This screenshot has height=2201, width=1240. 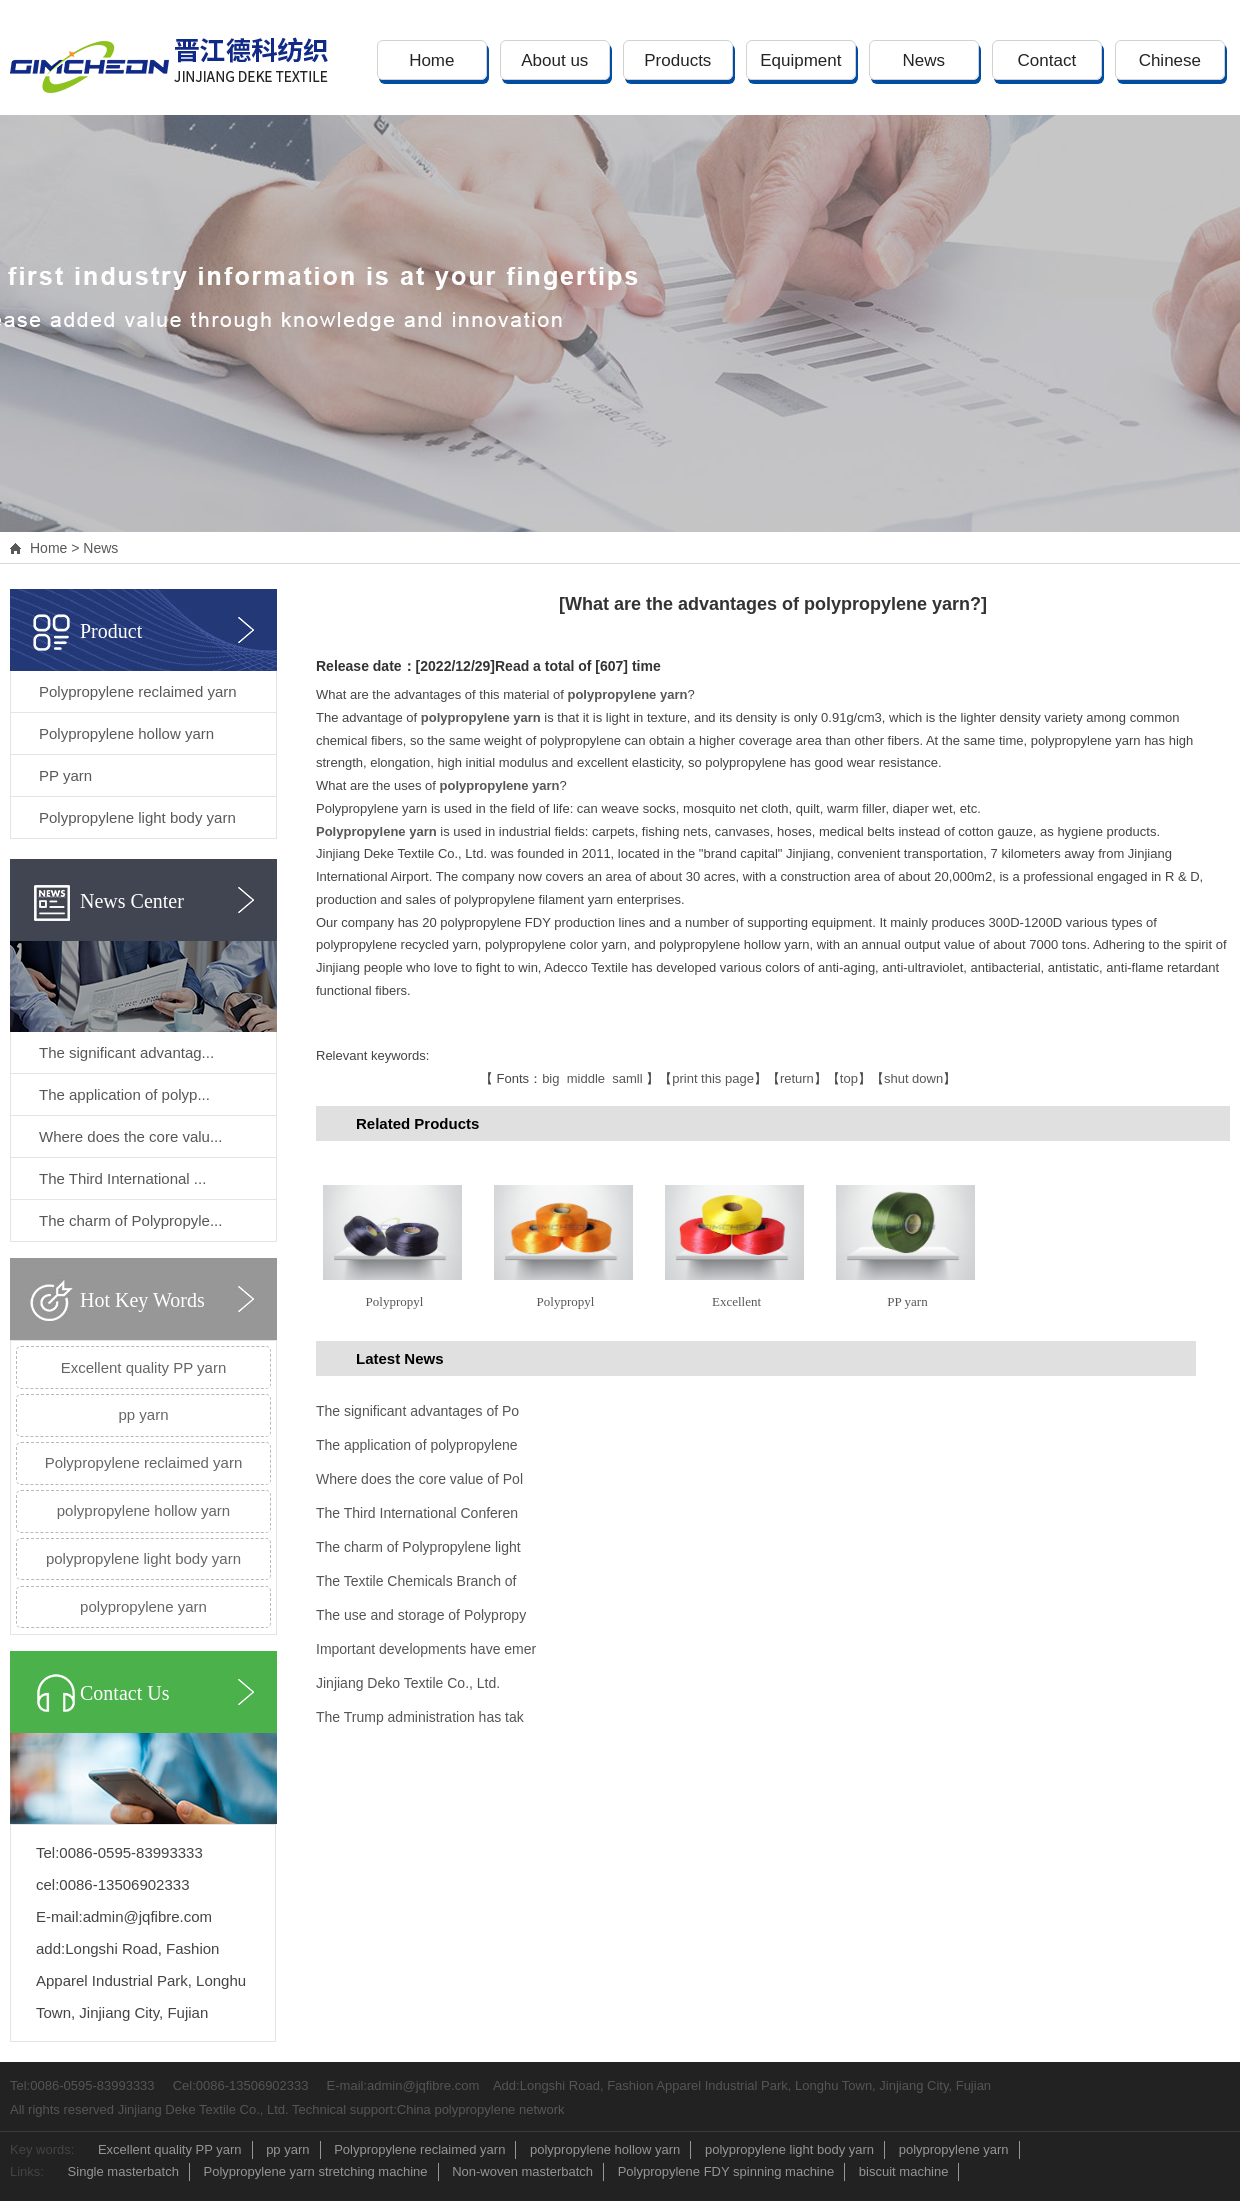 What do you see at coordinates (143, 1414) in the screenshot?
I see `pp yarn` at bounding box center [143, 1414].